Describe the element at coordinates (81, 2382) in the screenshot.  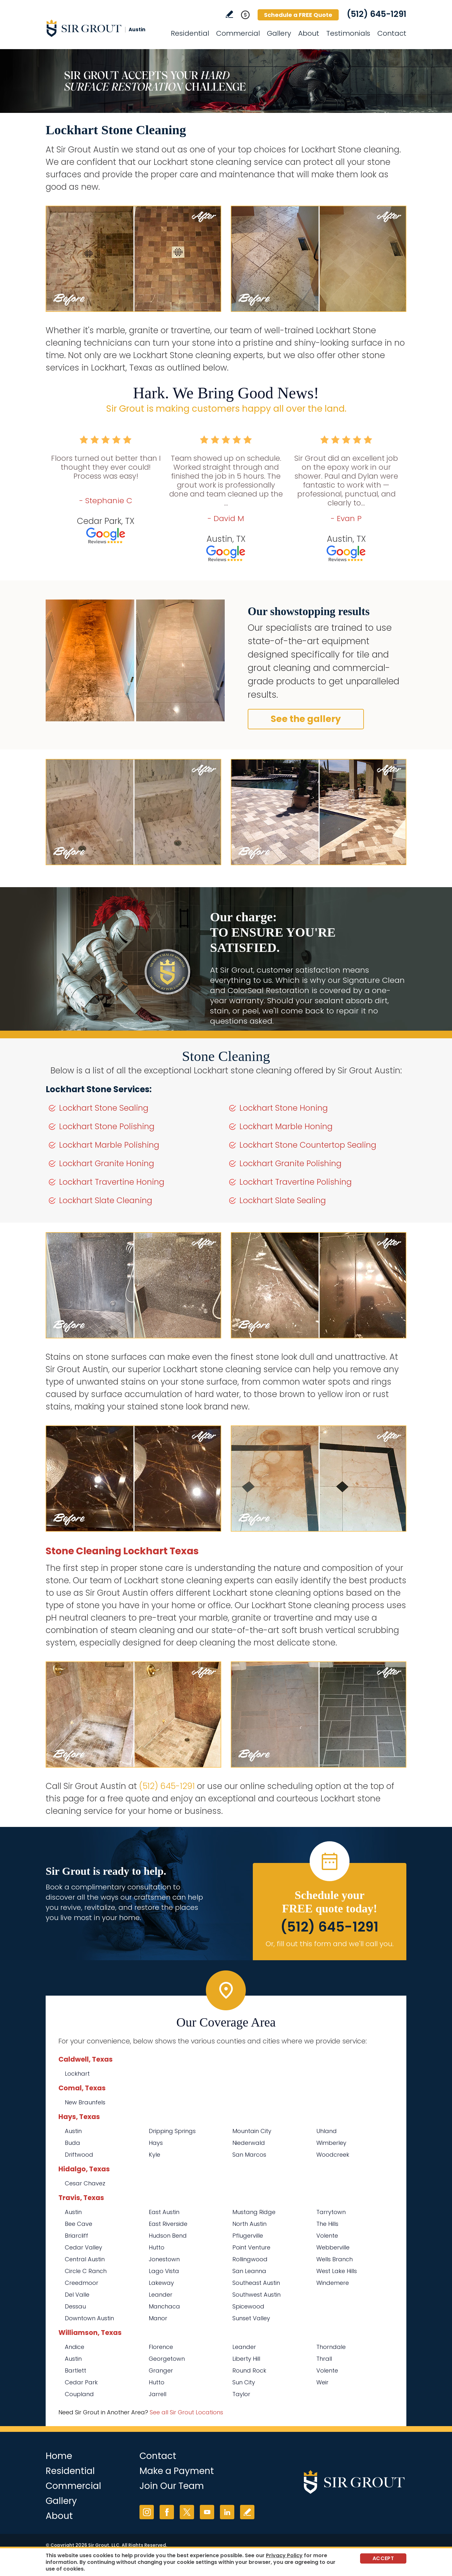
I see `Cedar Park` at that location.